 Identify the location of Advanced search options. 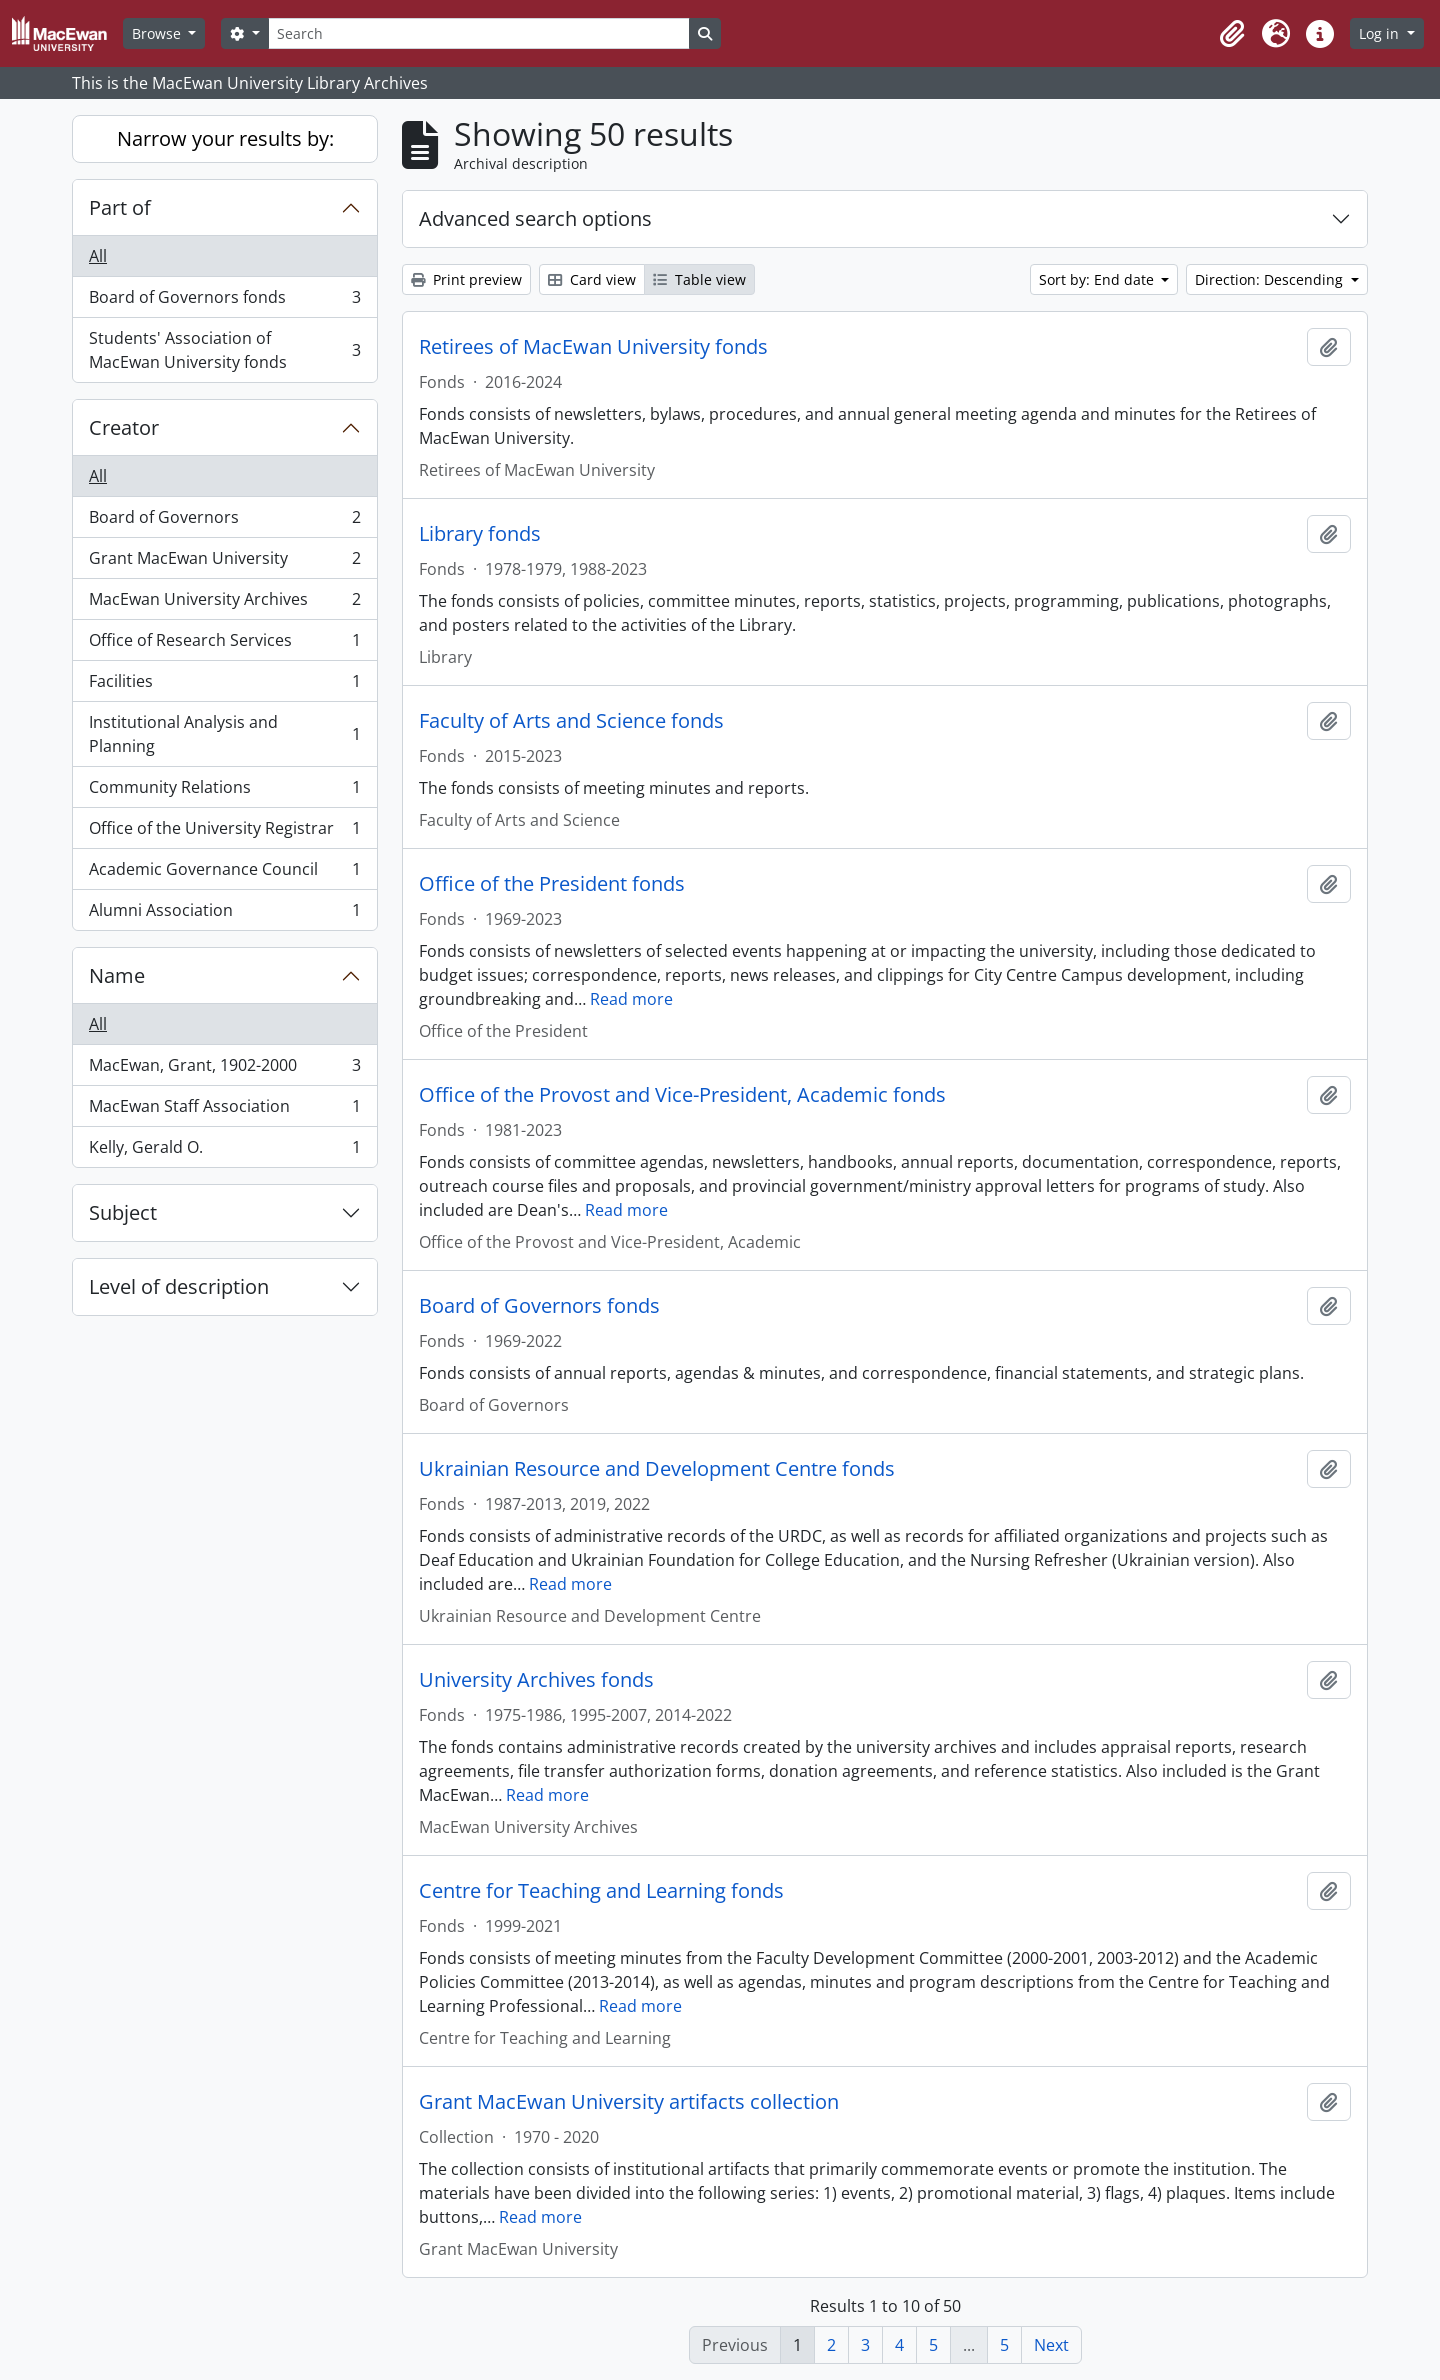
(535, 218).